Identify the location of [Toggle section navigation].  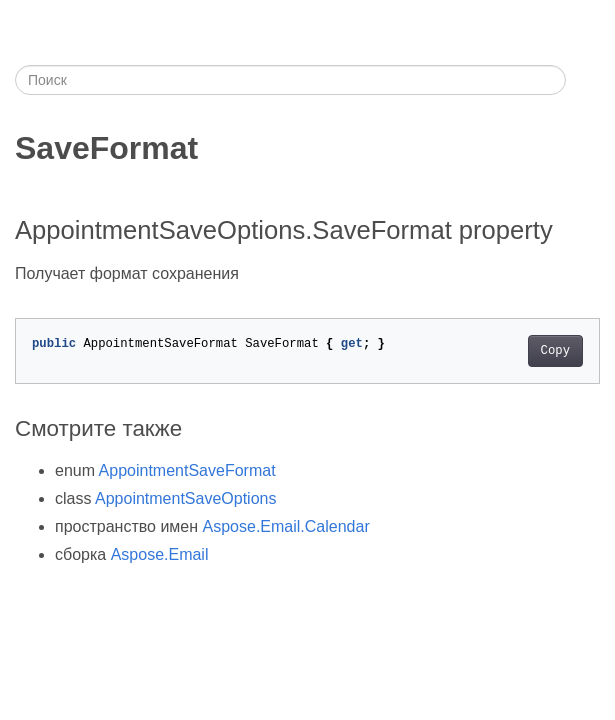
(583, 80).